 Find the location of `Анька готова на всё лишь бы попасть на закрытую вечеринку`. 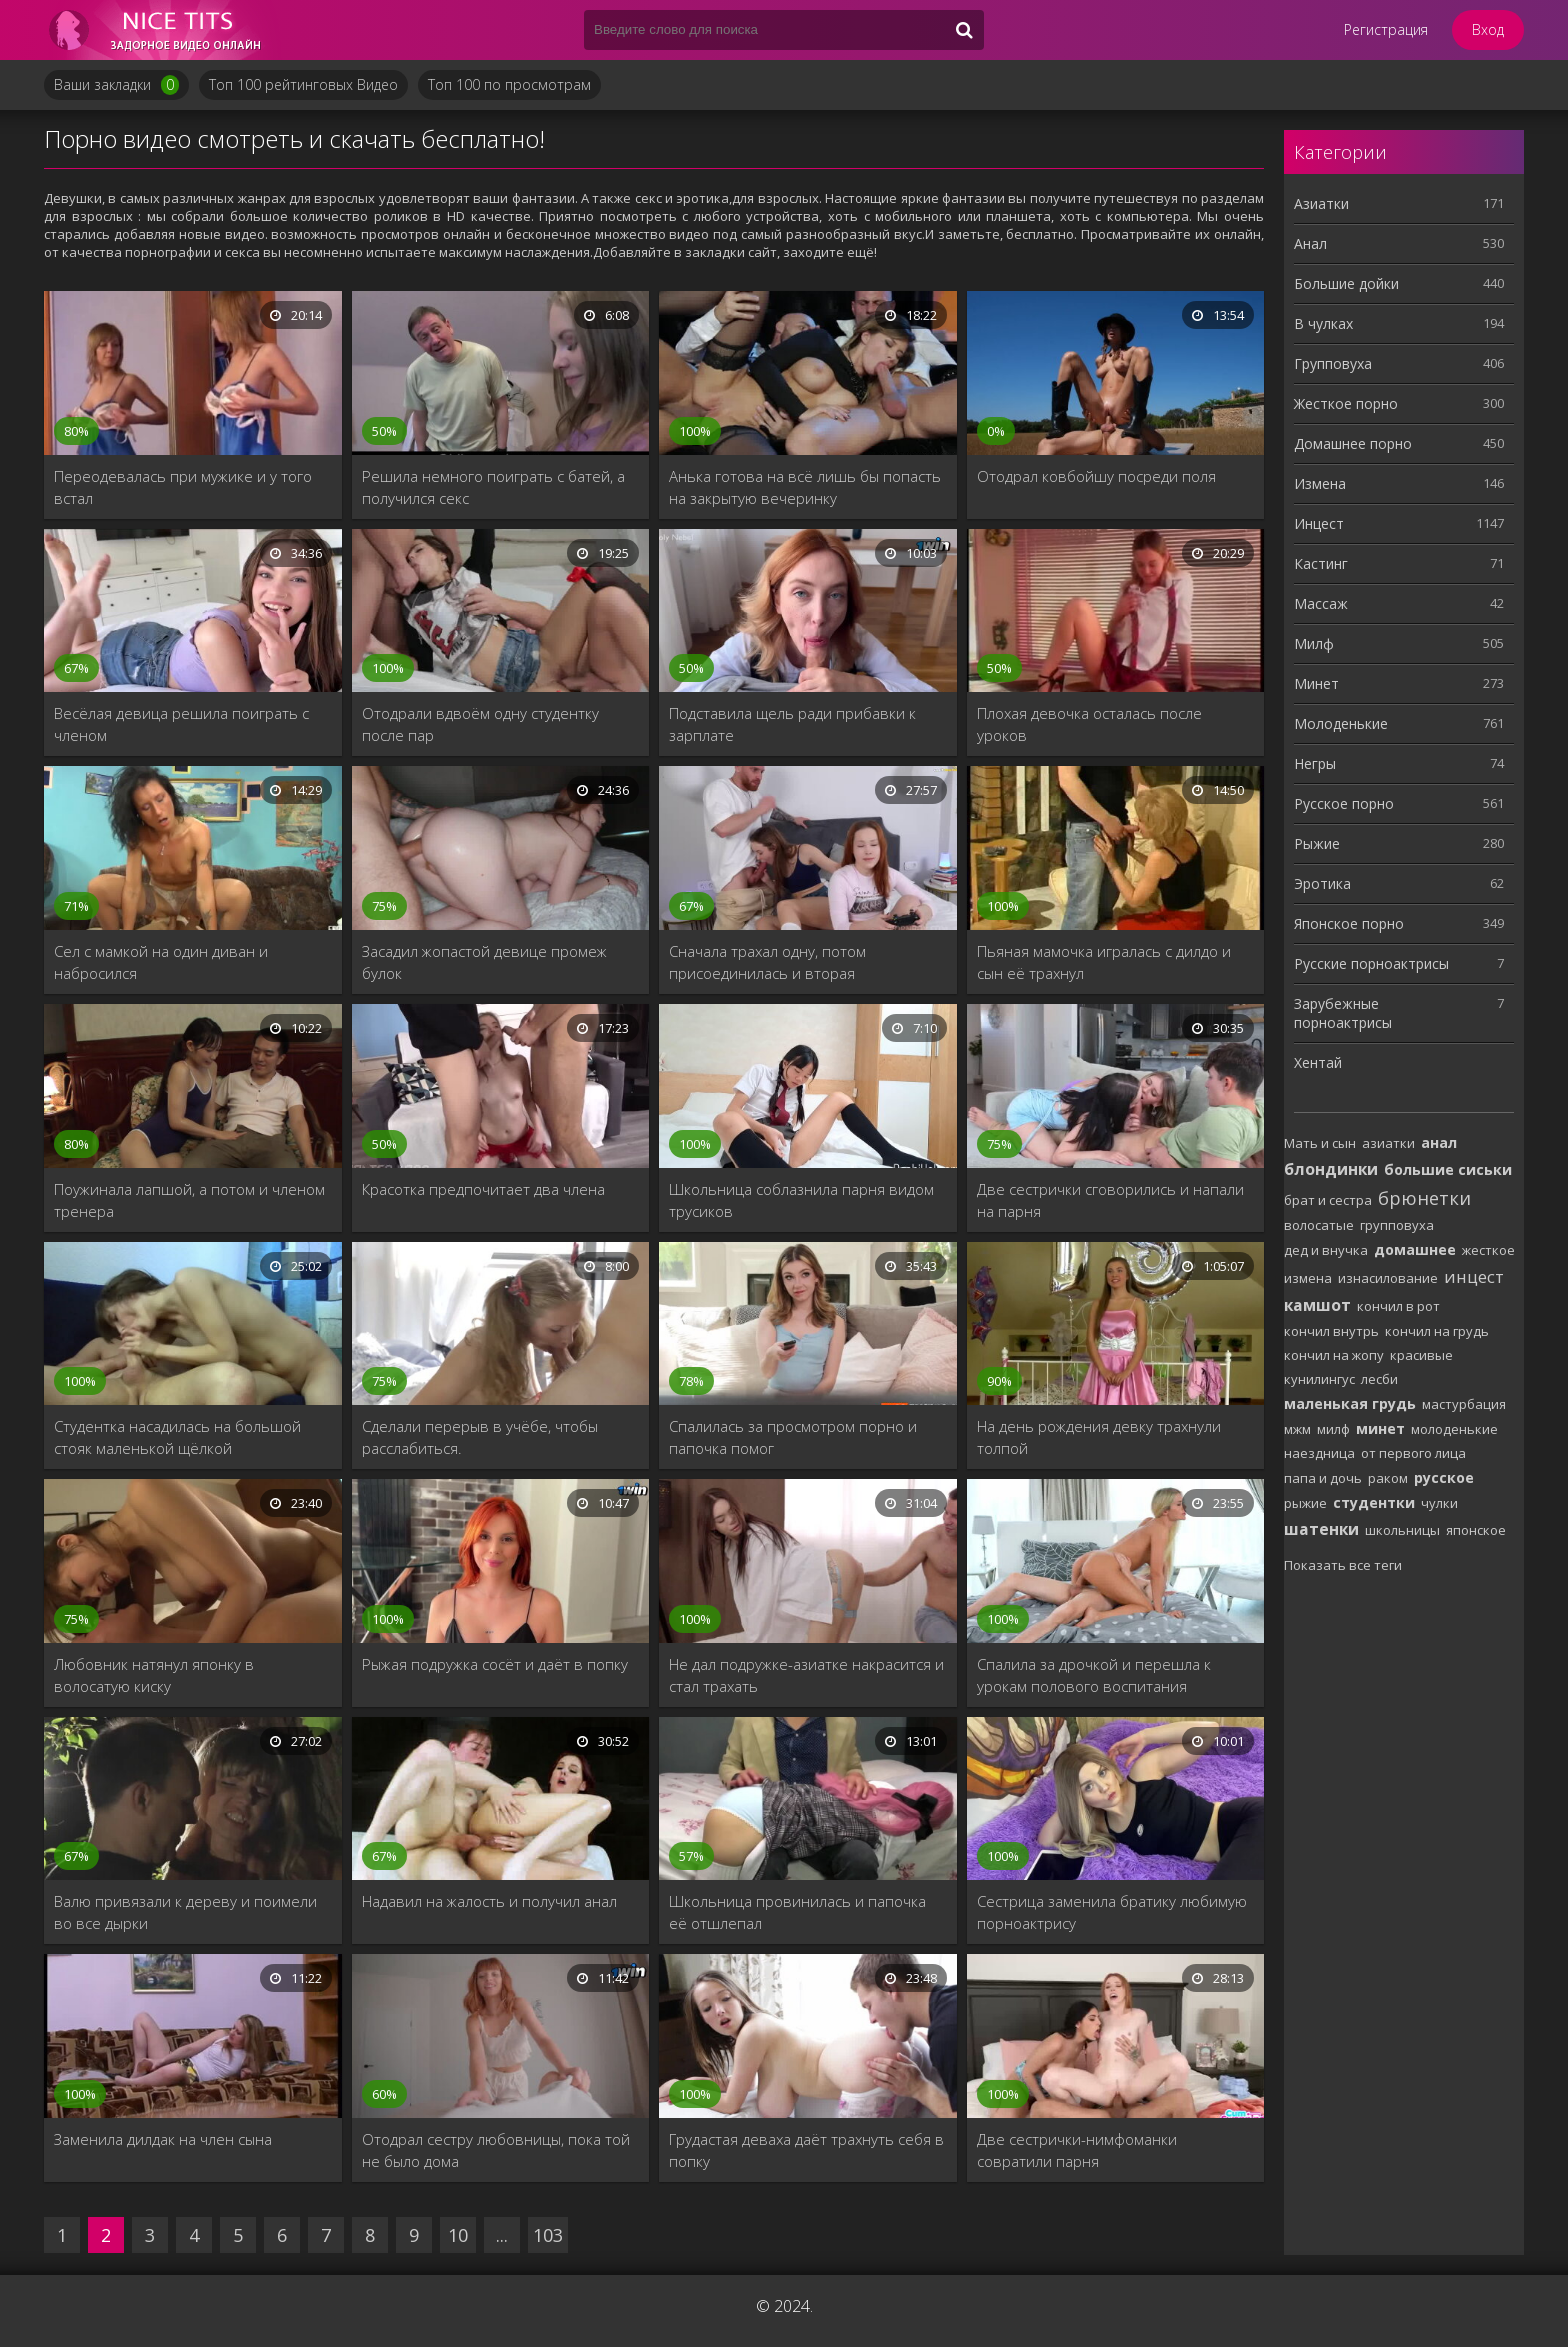

Анька готова на всё лишь бы попасть на закрытую вечеринку is located at coordinates (805, 487).